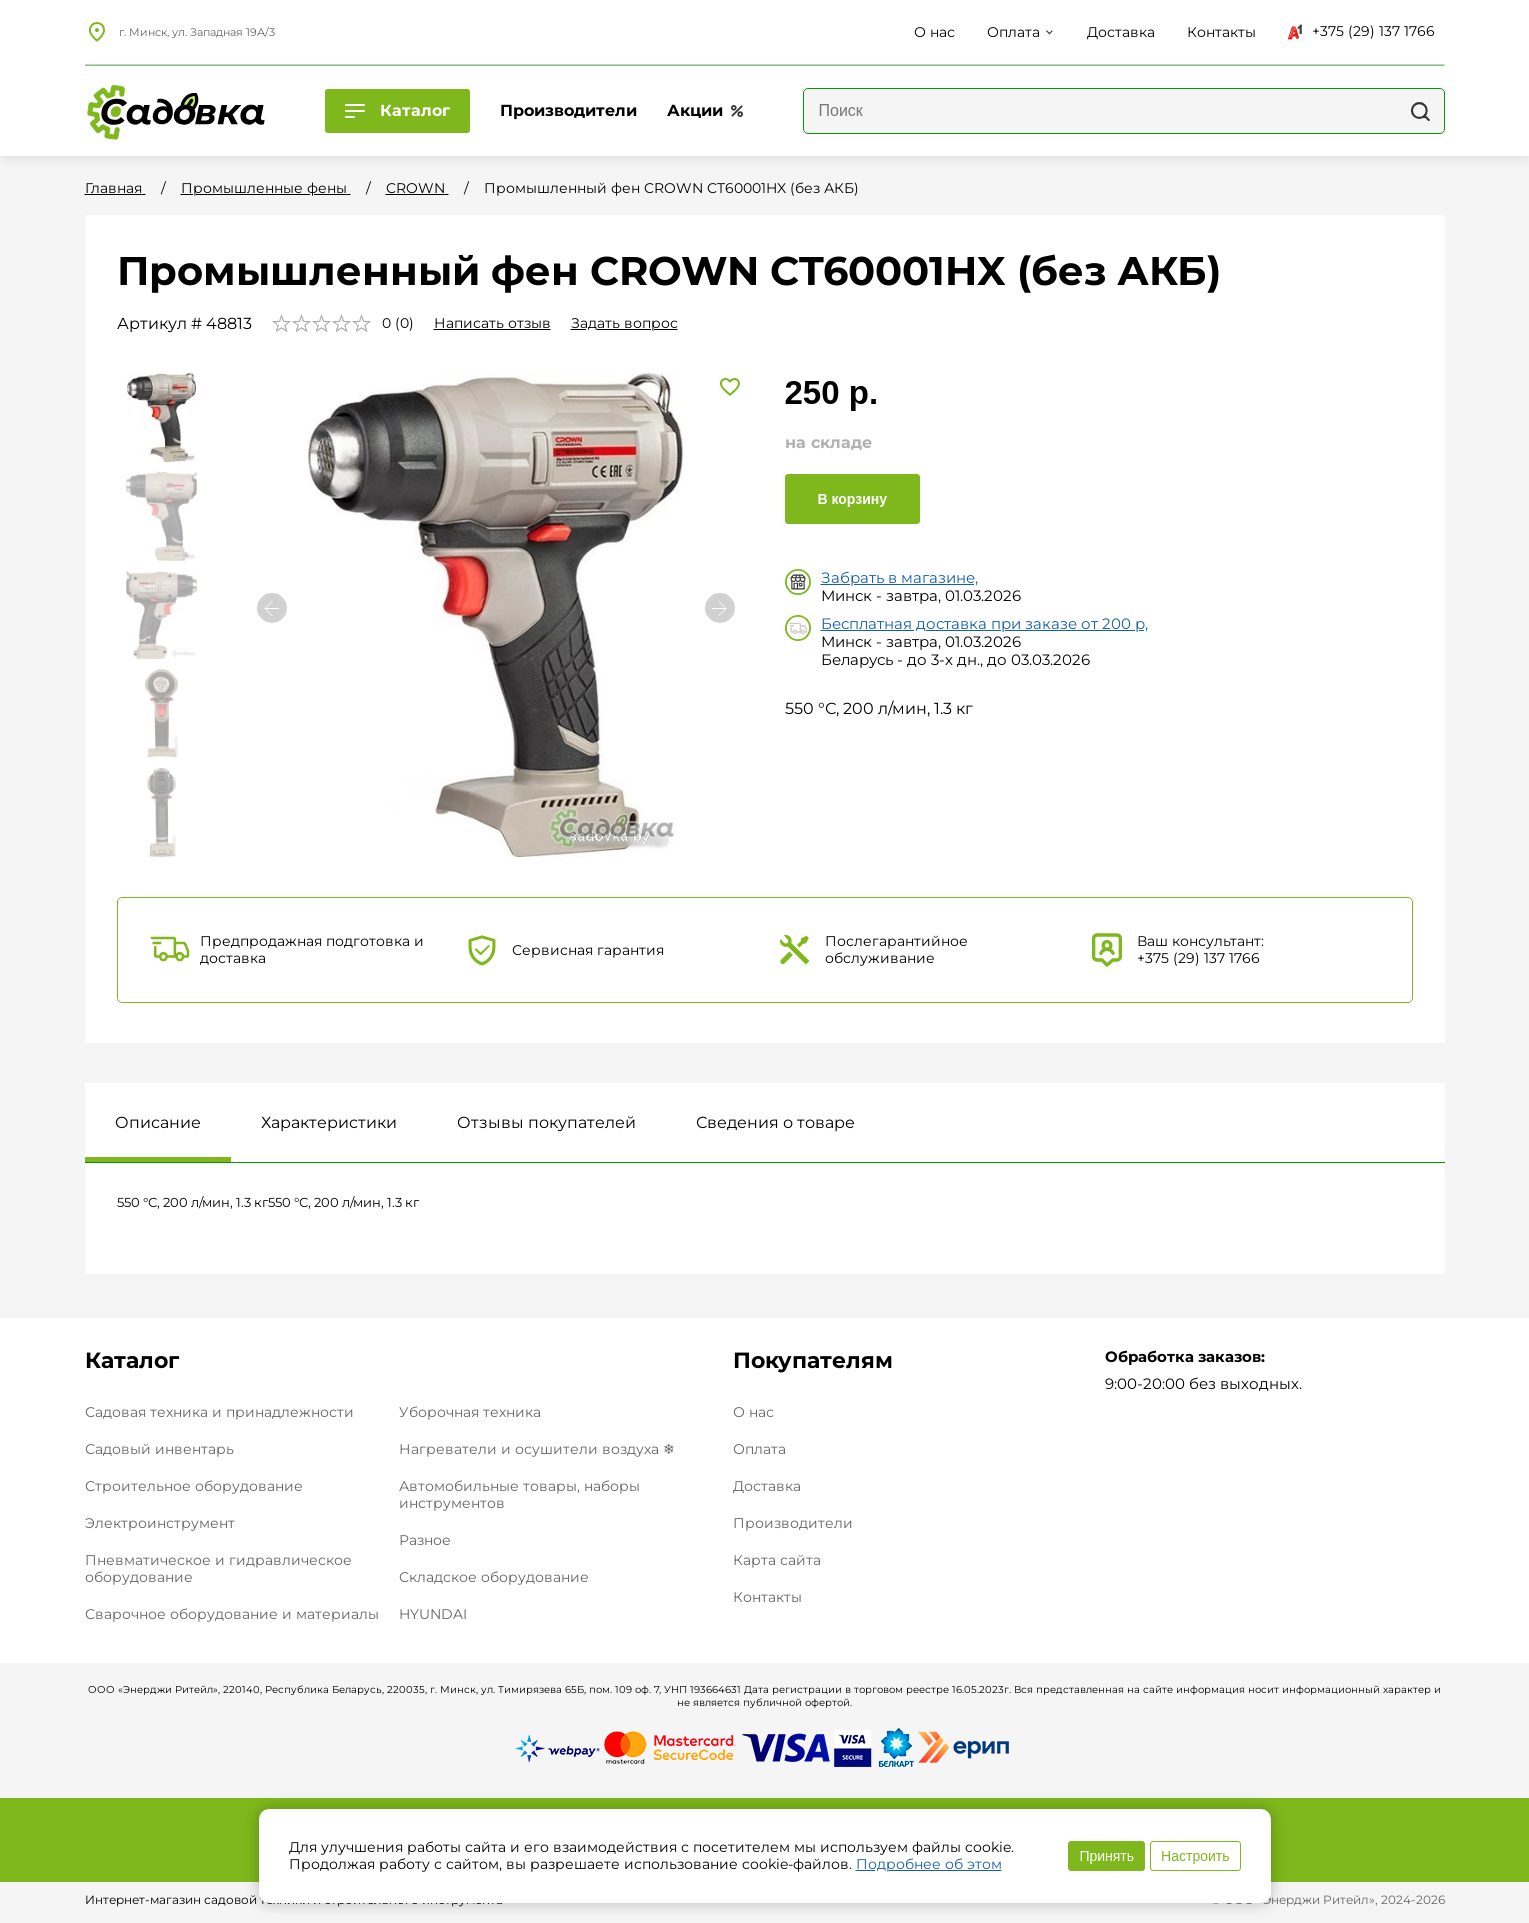 The width and height of the screenshot is (1529, 1923). What do you see at coordinates (793, 1523) in the screenshot?
I see `Производители` at bounding box center [793, 1523].